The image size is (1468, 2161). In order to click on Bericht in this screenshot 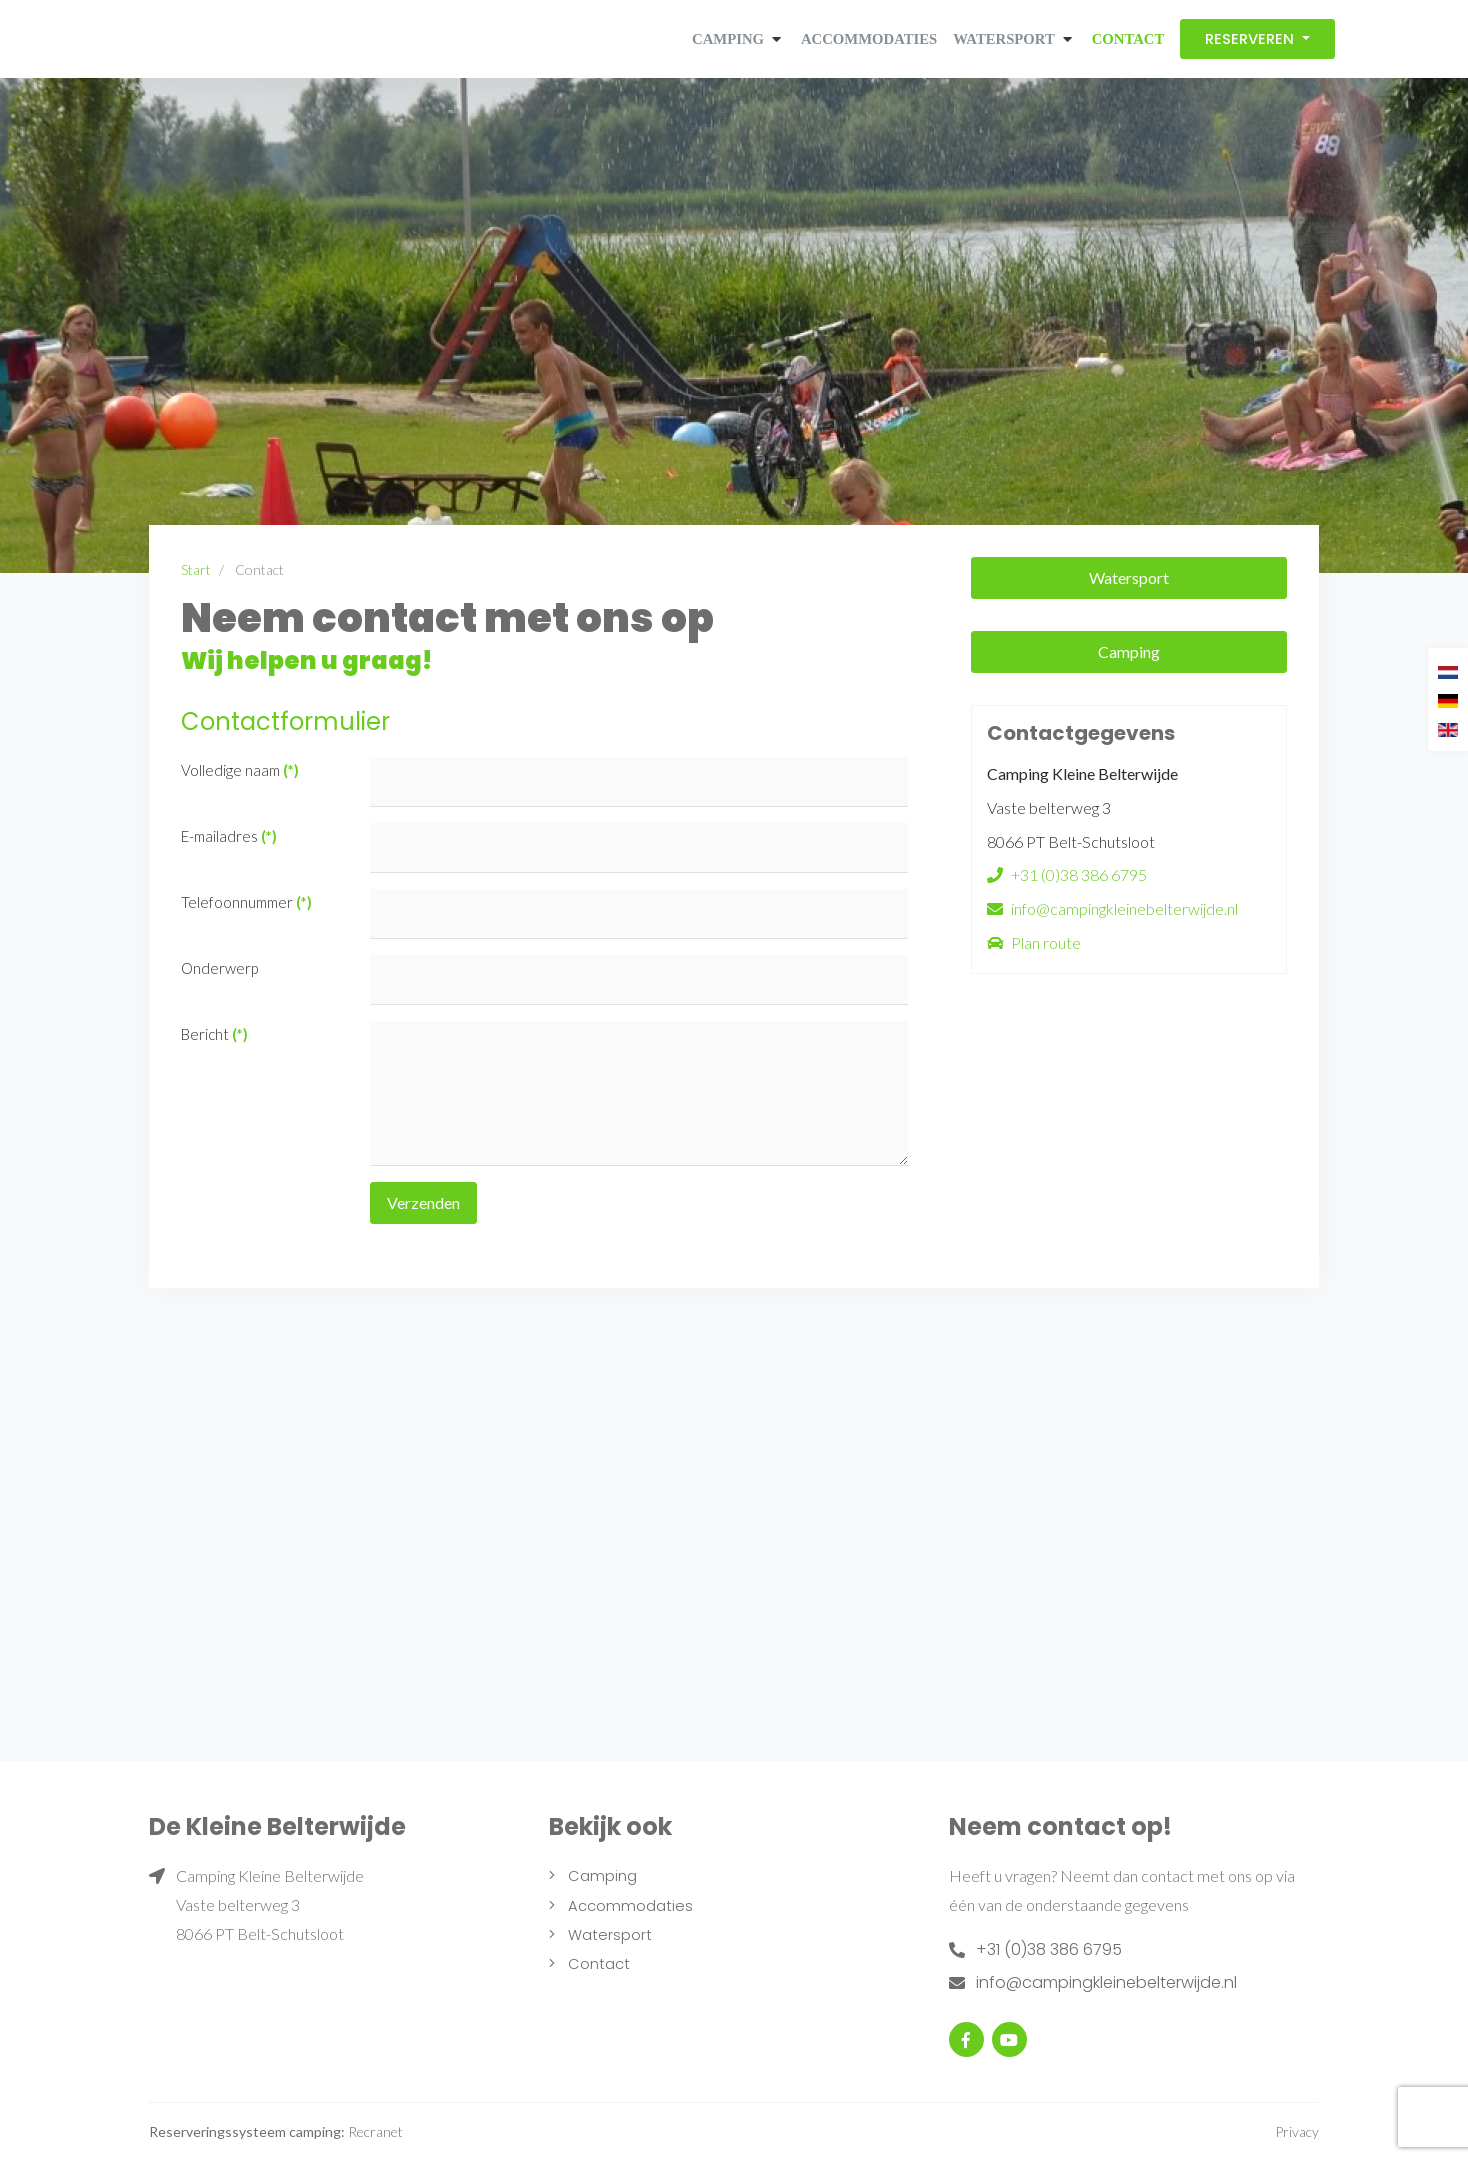, I will do `click(214, 1034)`.